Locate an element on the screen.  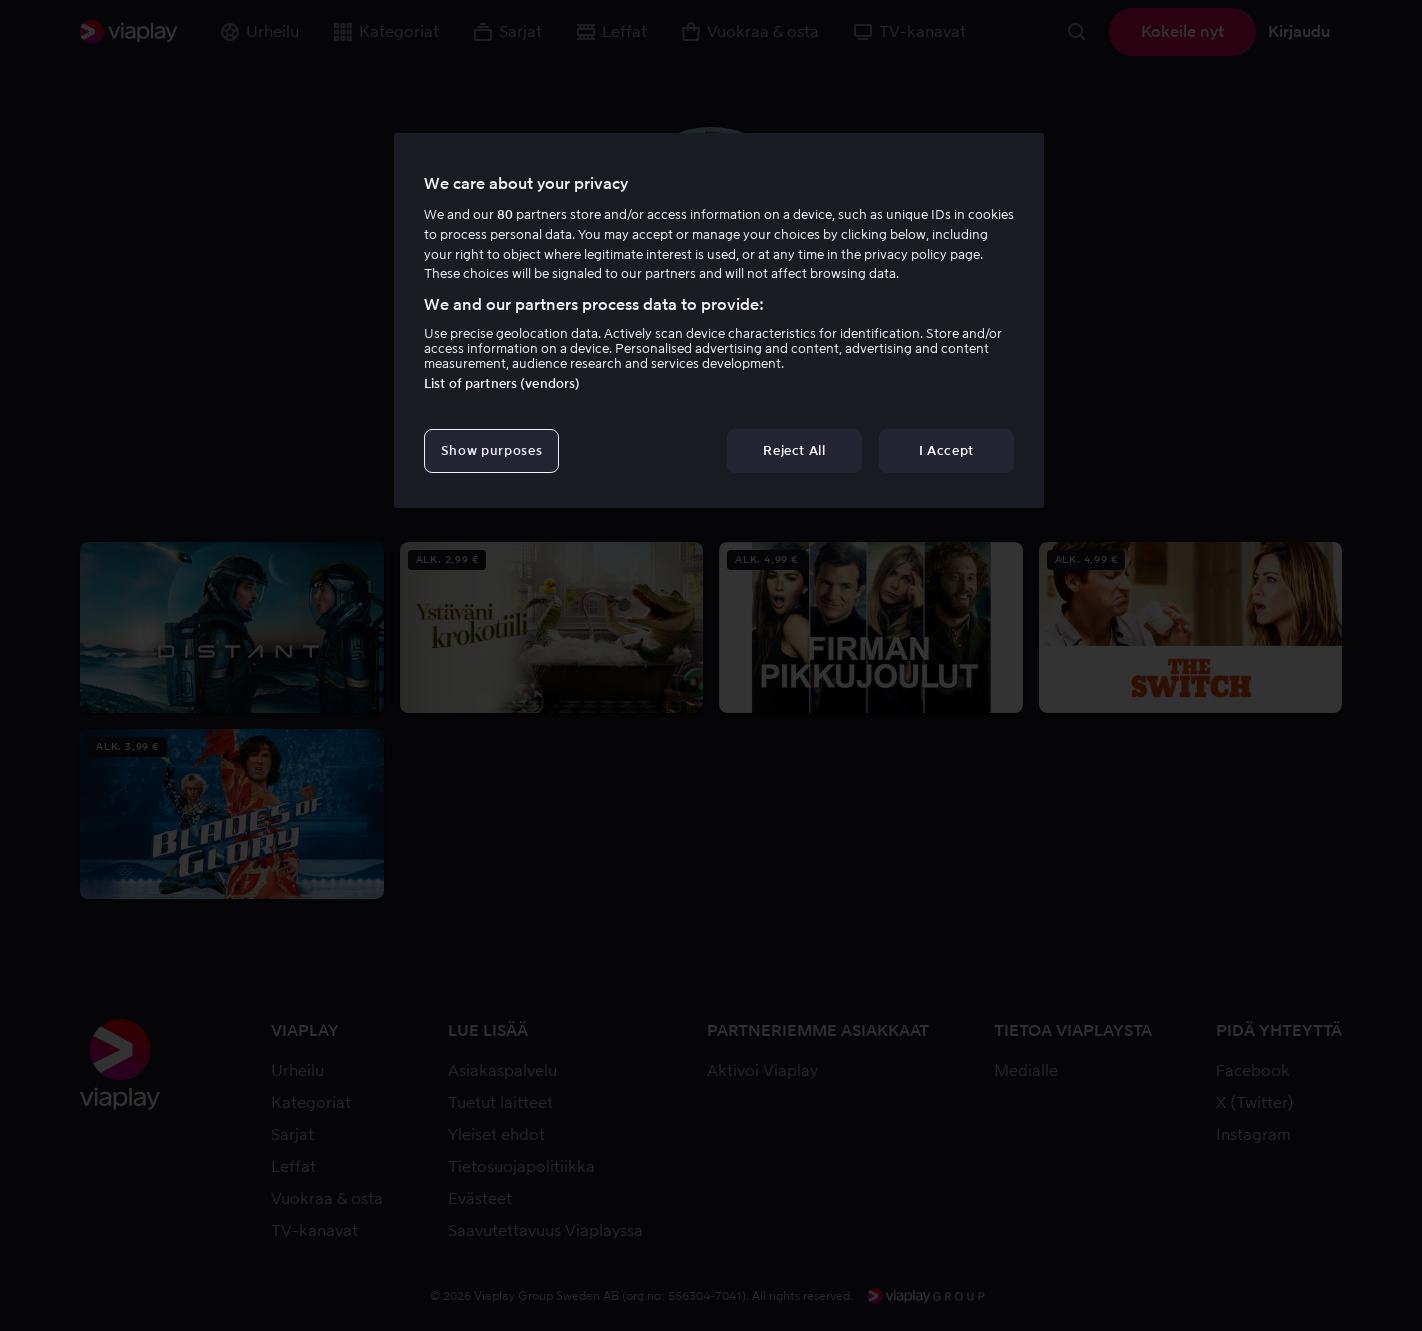
List of partners (vendors) is located at coordinates (502, 383).